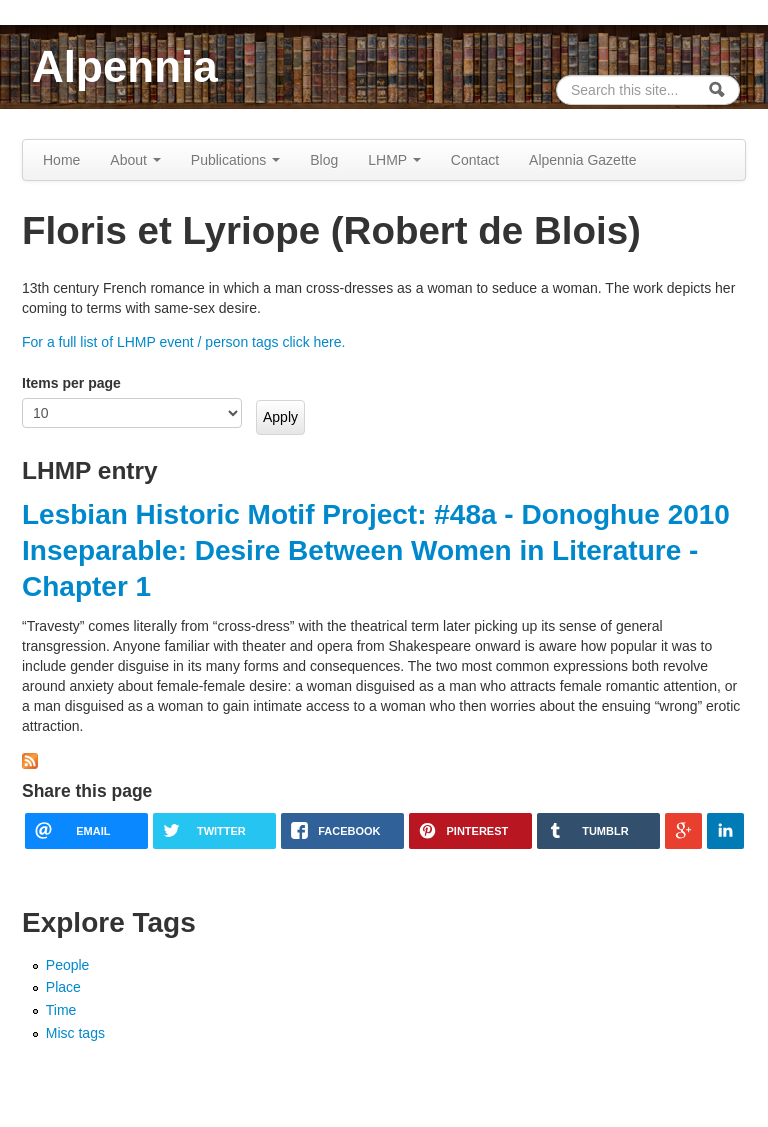  What do you see at coordinates (135, 160) in the screenshot?
I see `About` at bounding box center [135, 160].